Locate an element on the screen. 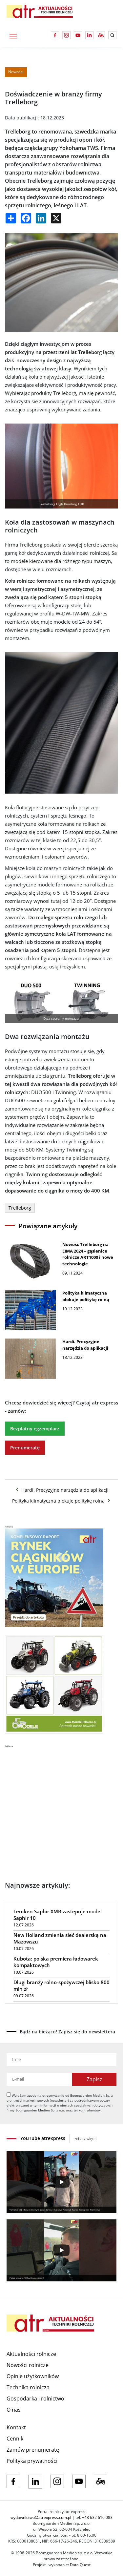 Image resolution: width=123 pixels, height=2576 pixels. Technika rolnicza is located at coordinates (28, 2387).